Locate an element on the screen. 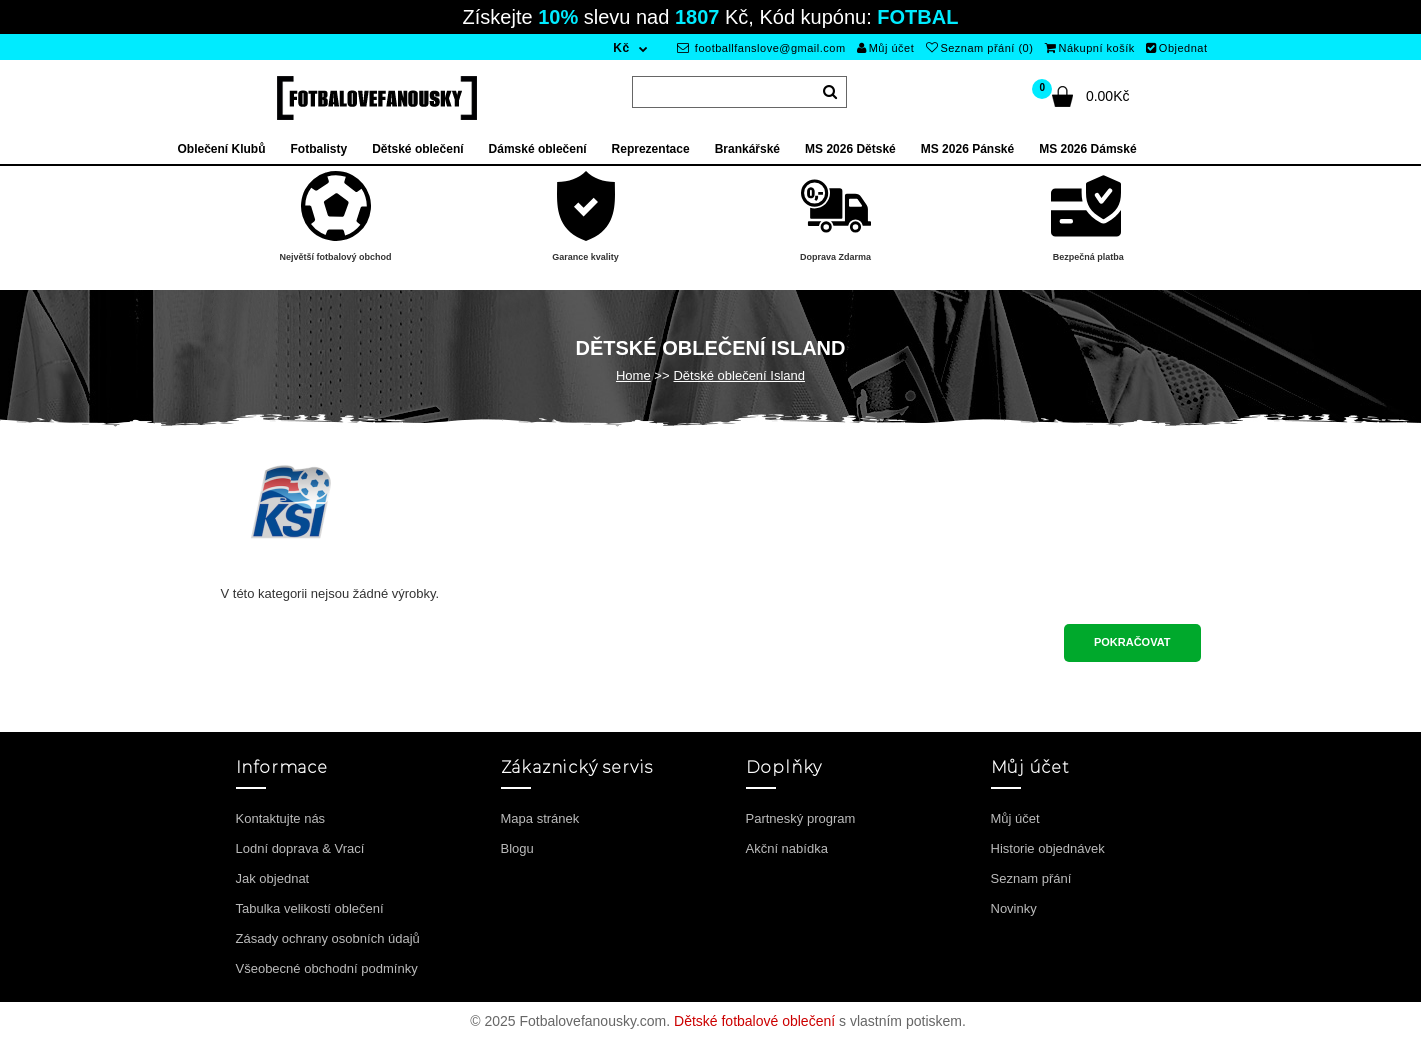 The height and width of the screenshot is (1040, 1421). Všeobecné obchodní podmínky is located at coordinates (327, 968).